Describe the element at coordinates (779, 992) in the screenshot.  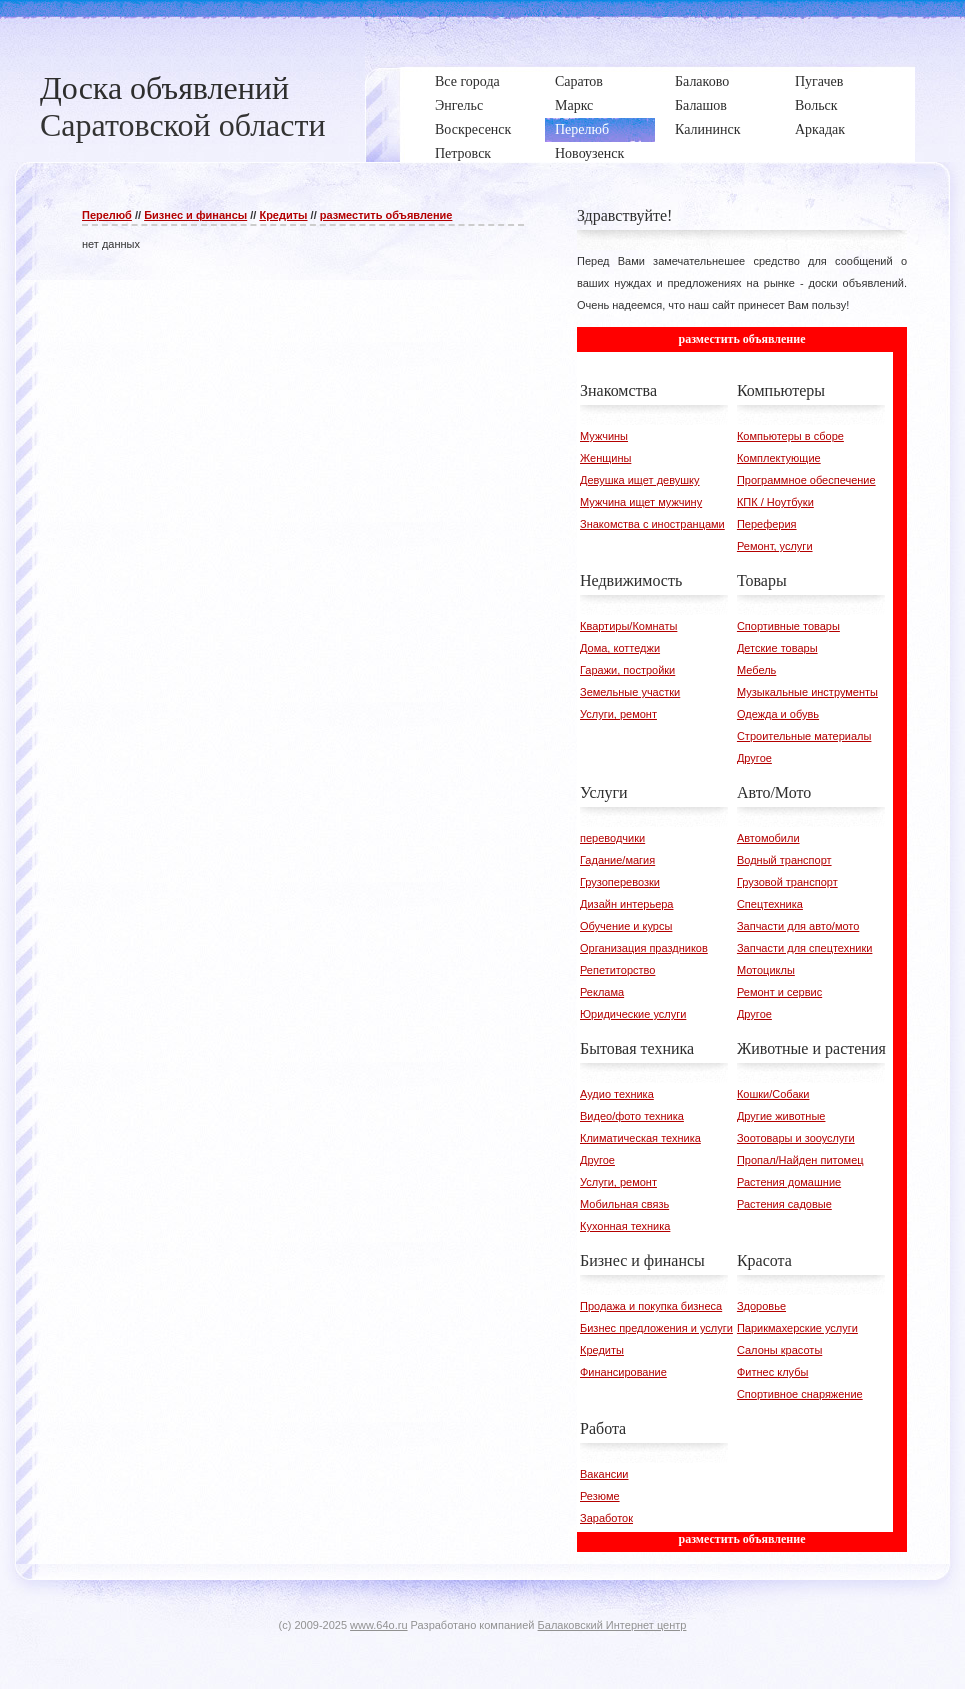
I see `Ремонт и сервис` at that location.